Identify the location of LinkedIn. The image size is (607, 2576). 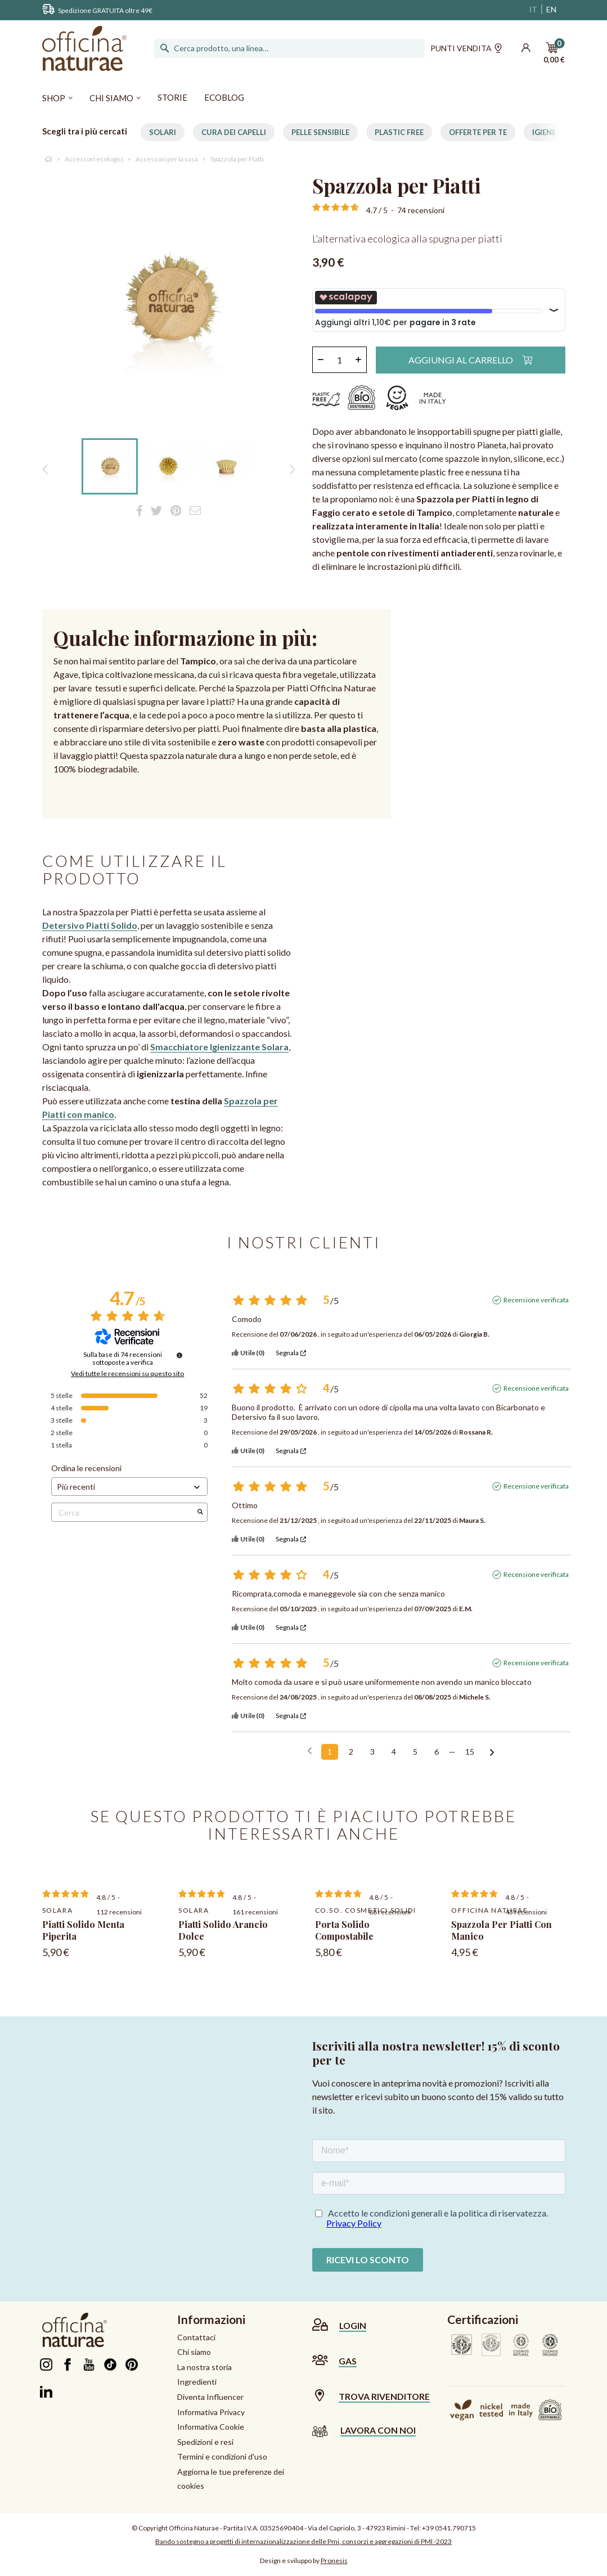
(46, 2391).